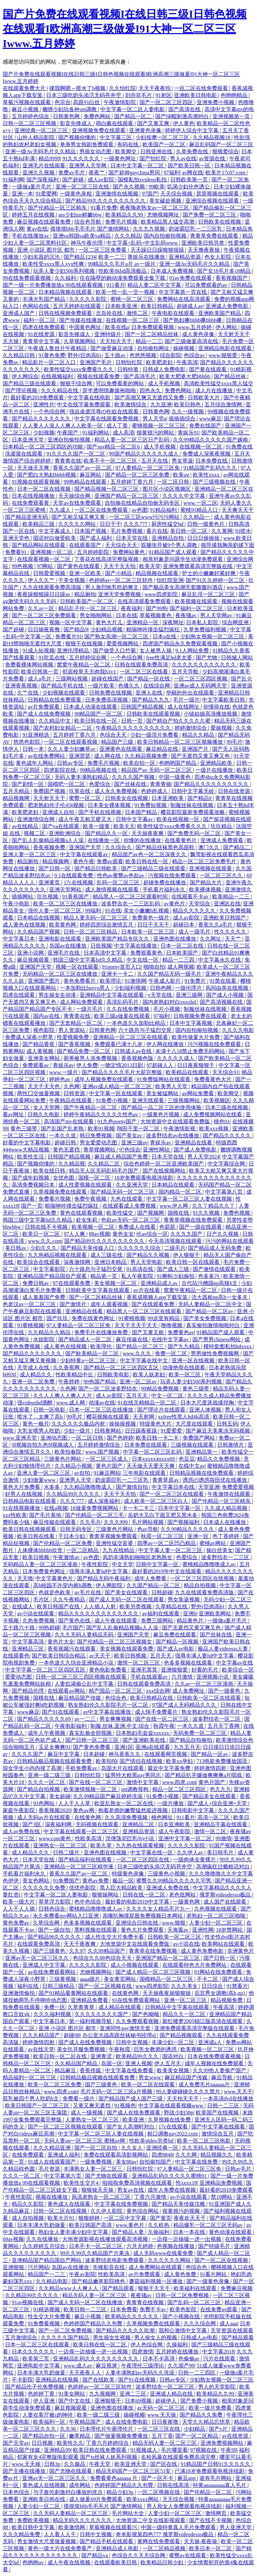 The width and height of the screenshot is (257, 2576). Describe the element at coordinates (101, 1845) in the screenshot. I see `欧美久草` at that location.